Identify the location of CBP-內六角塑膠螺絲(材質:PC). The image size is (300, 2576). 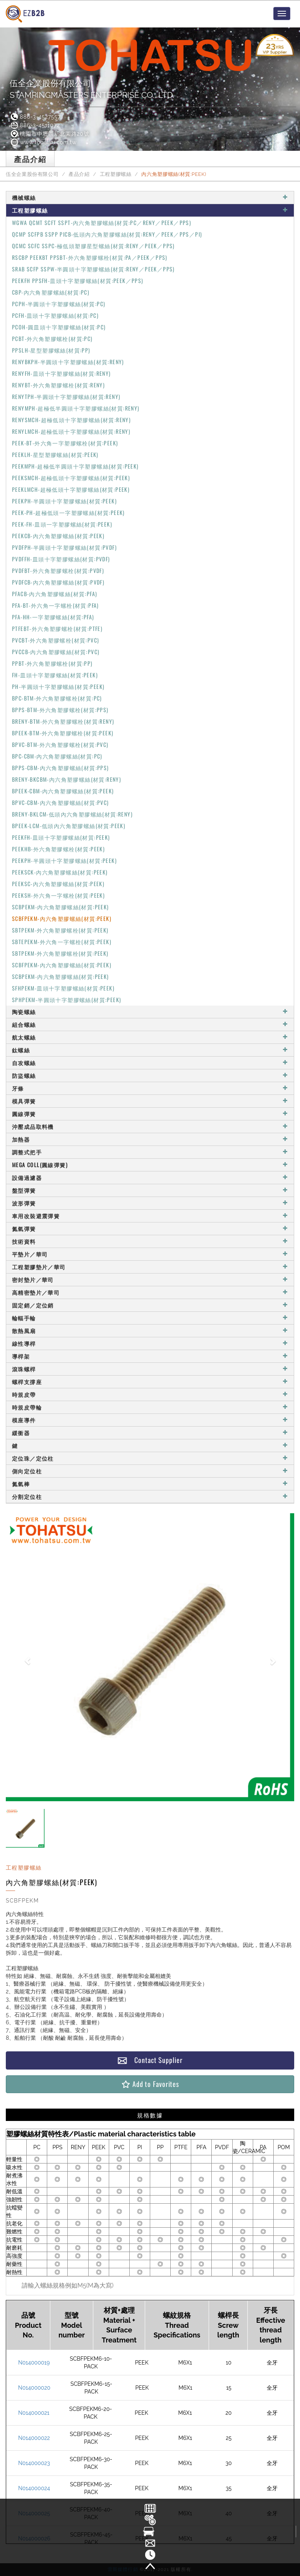
(50, 292).